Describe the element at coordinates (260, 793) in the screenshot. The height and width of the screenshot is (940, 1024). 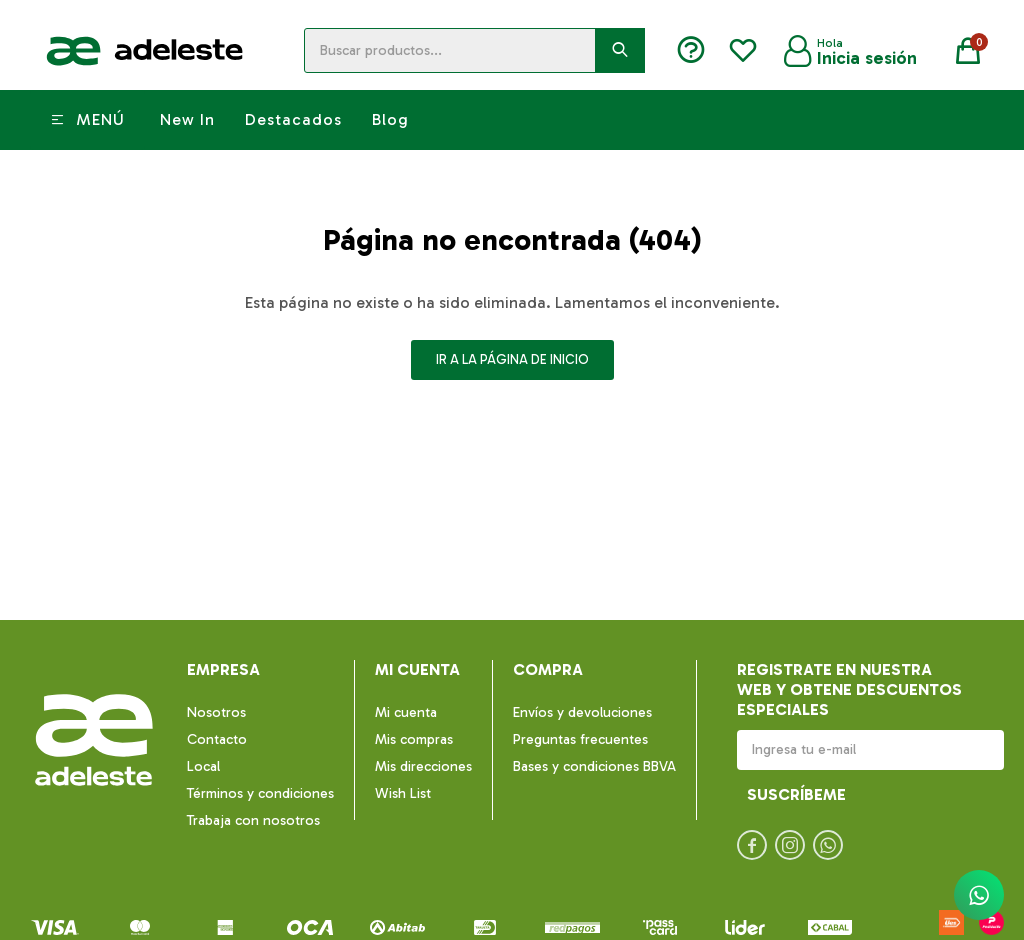
I see `Términos y condiciones` at that location.